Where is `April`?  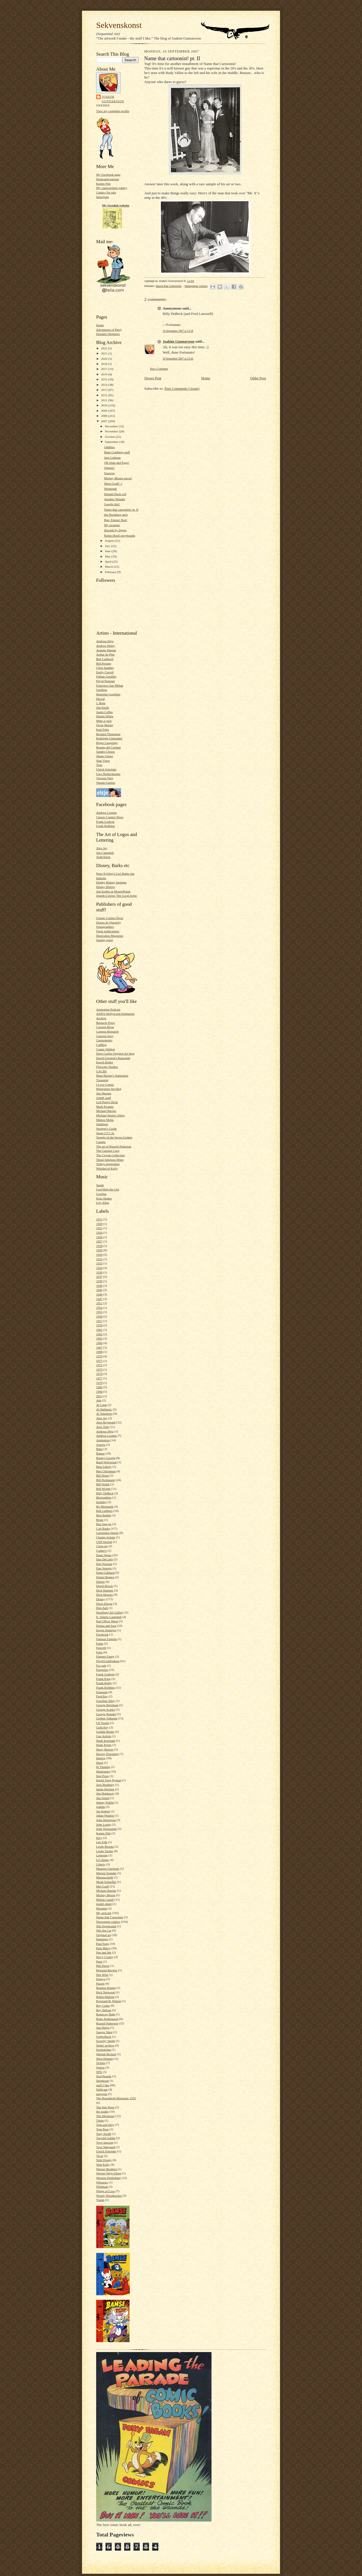
April is located at coordinates (108, 561).